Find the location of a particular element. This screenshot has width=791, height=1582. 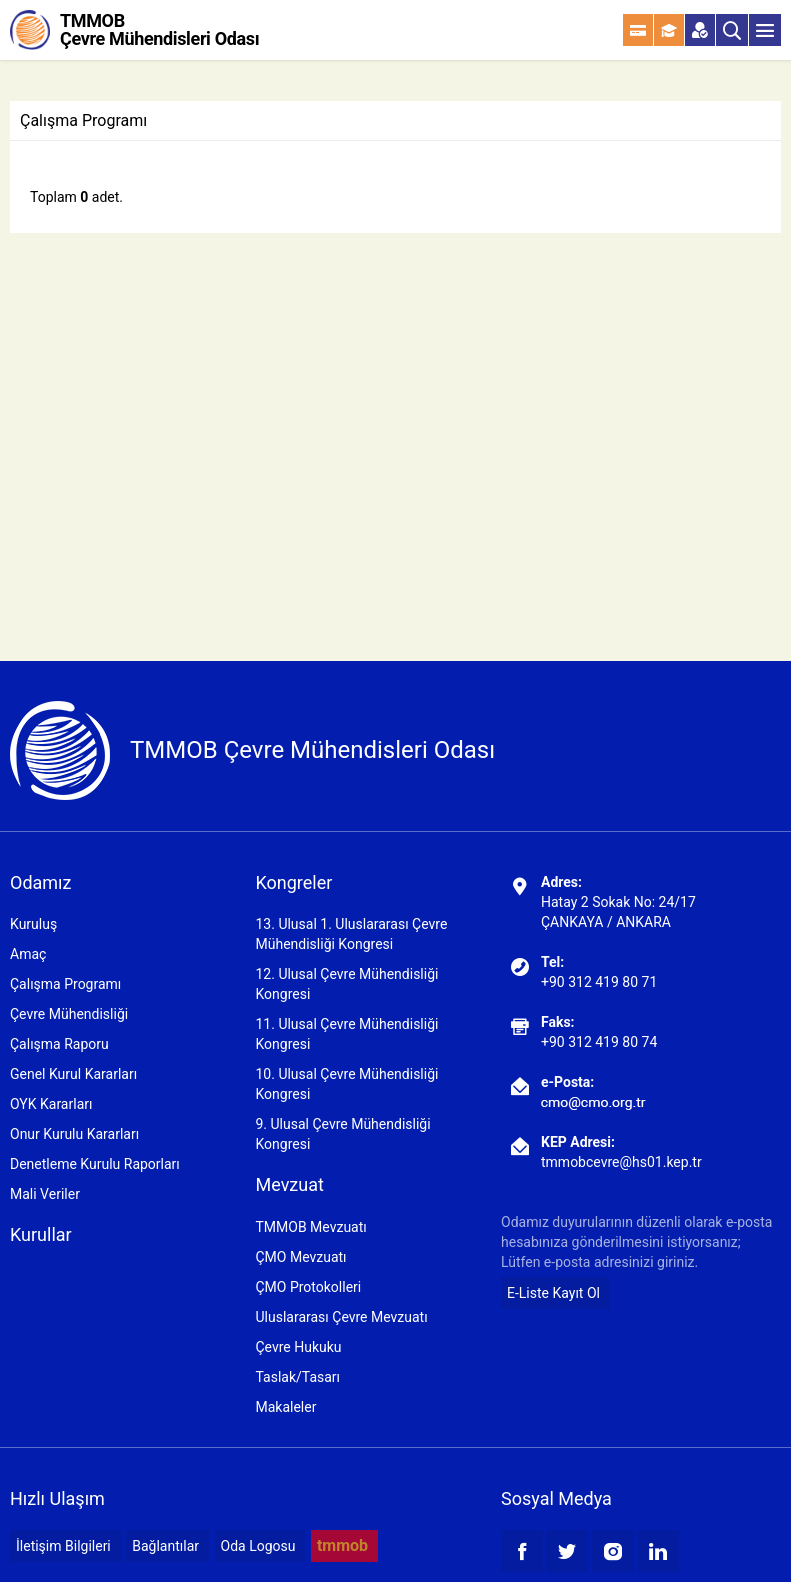

Denetleme Kurulu Raporları is located at coordinates (95, 1164).